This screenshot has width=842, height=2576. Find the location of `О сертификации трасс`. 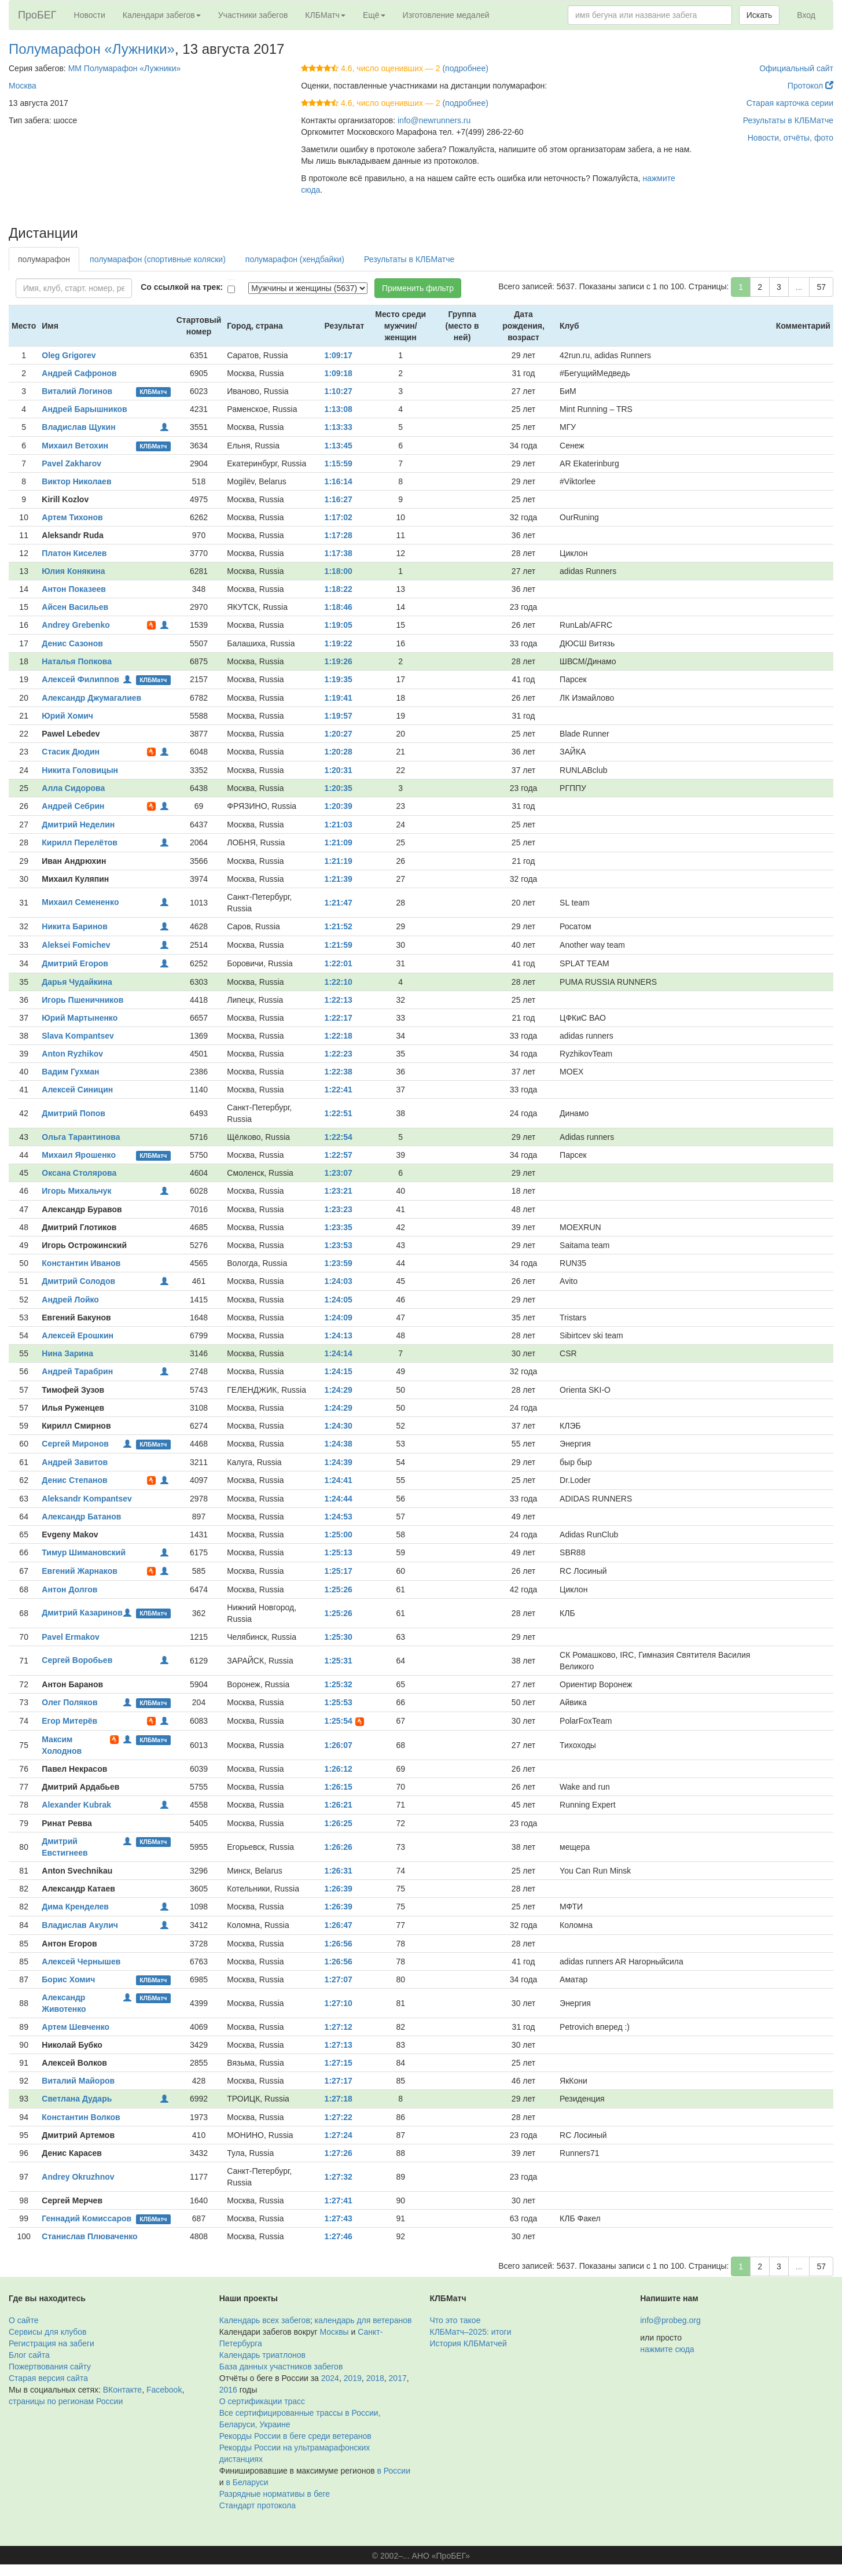

О сертификации трасс is located at coordinates (262, 2401).